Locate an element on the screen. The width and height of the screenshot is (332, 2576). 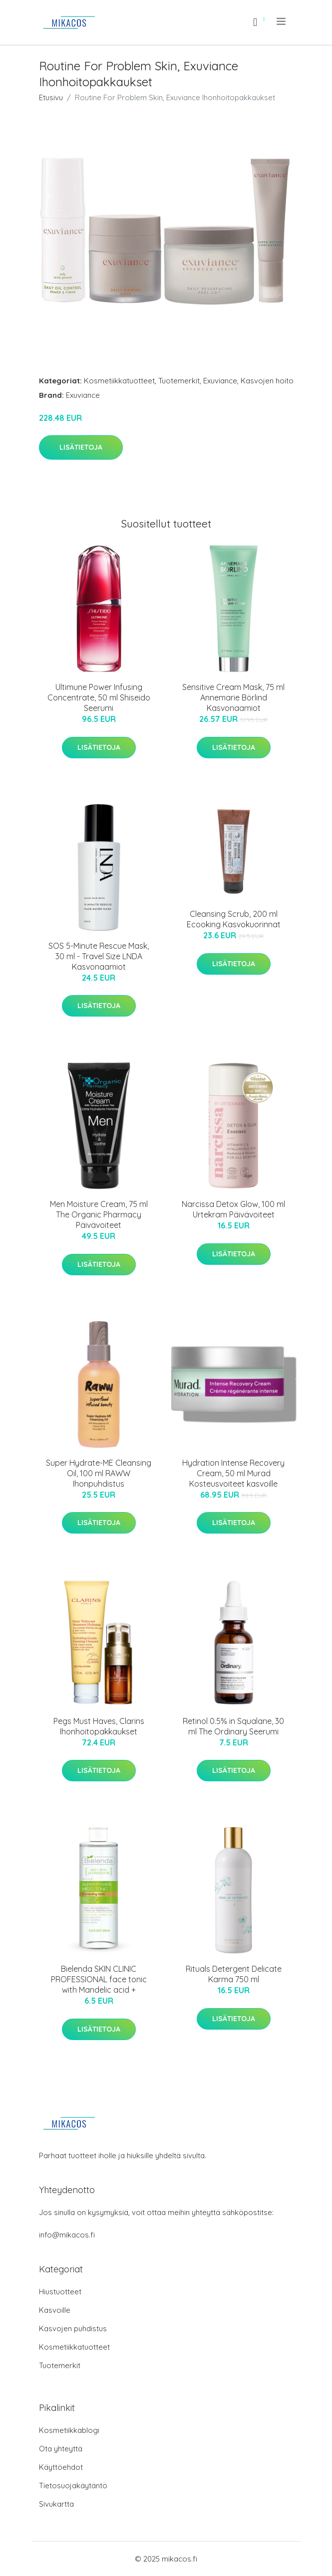
Tietosuojakäytäntö is located at coordinates (73, 2485).